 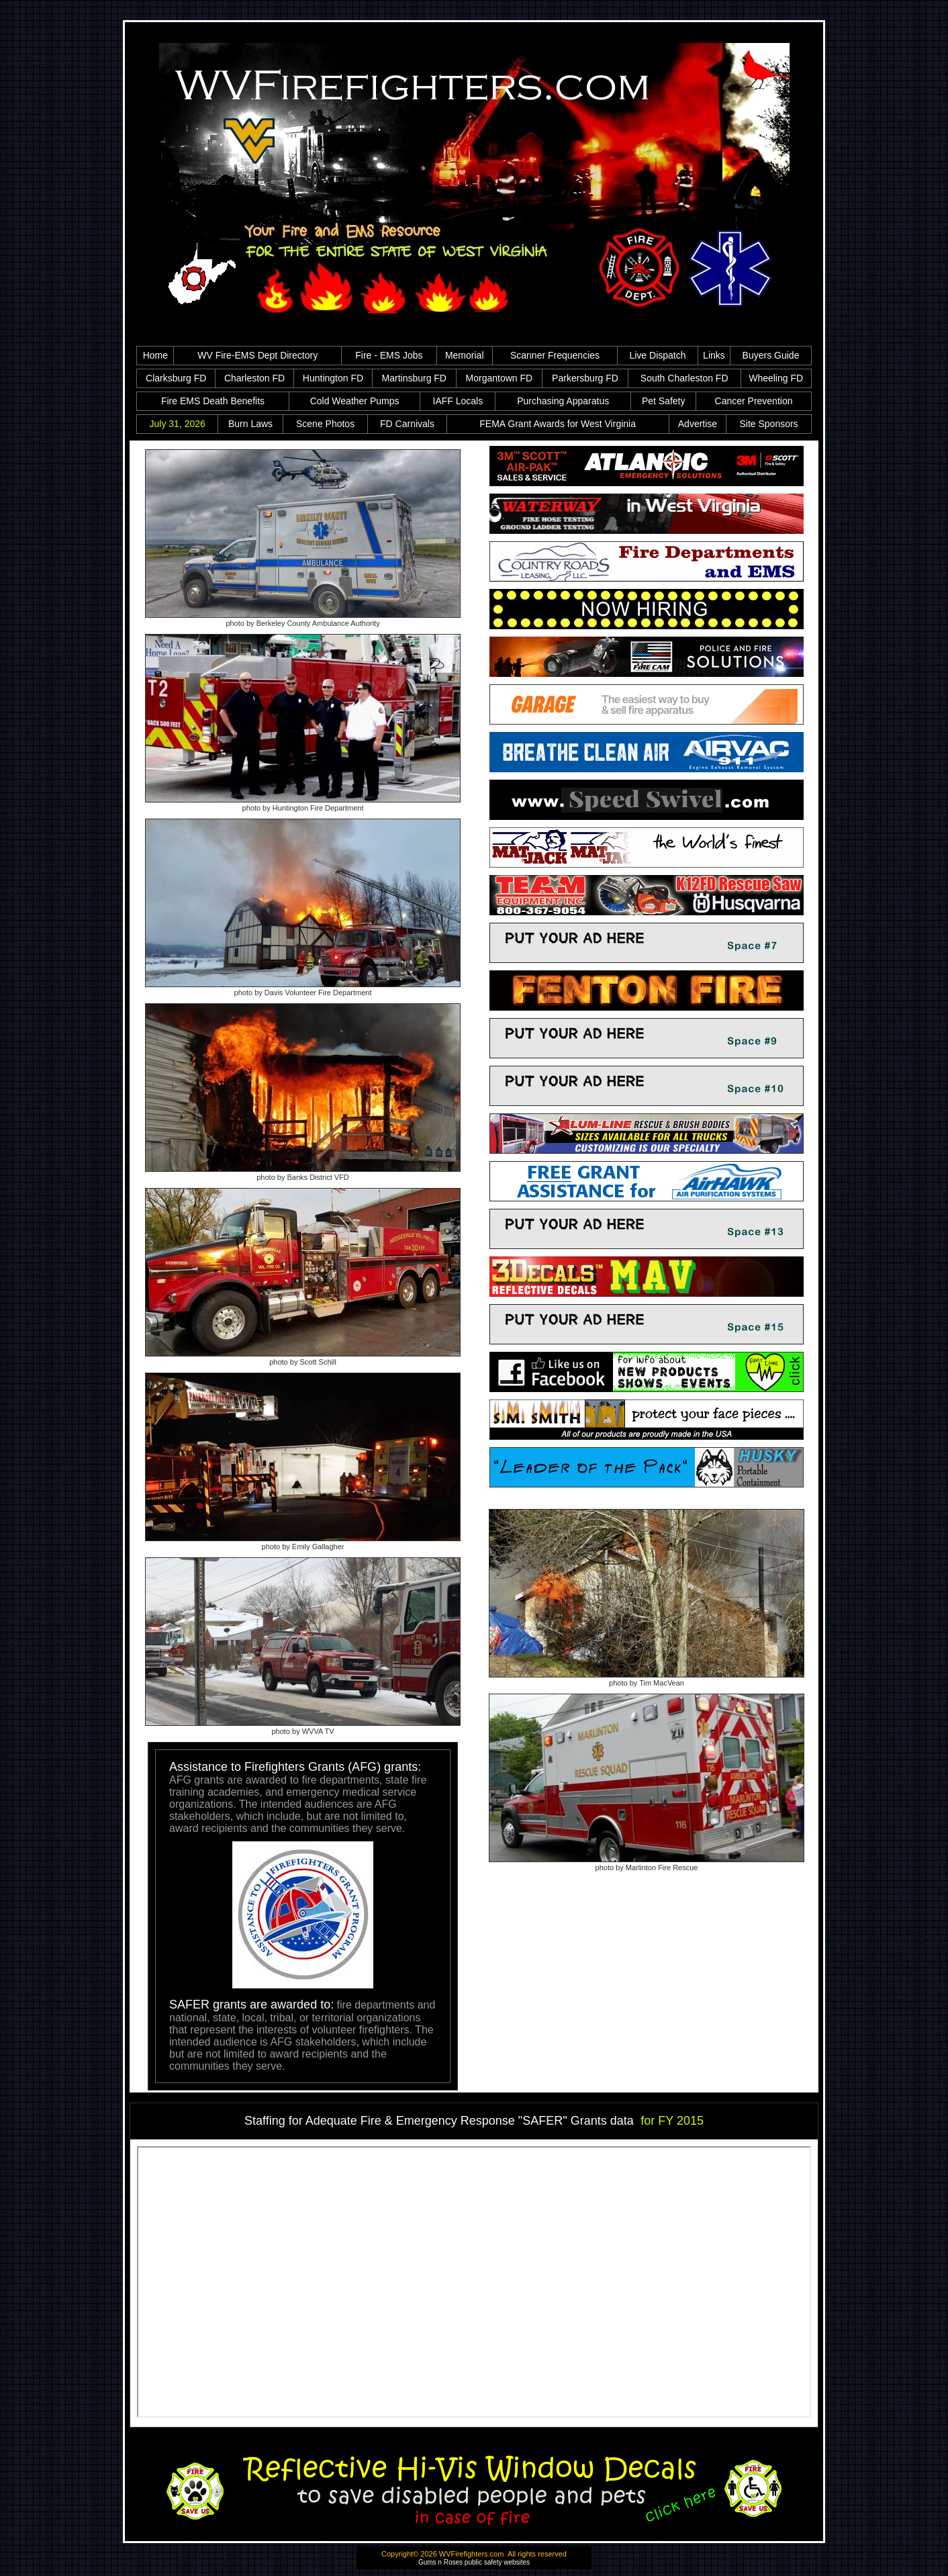 What do you see at coordinates (657, 355) in the screenshot?
I see `Live Dispatch` at bounding box center [657, 355].